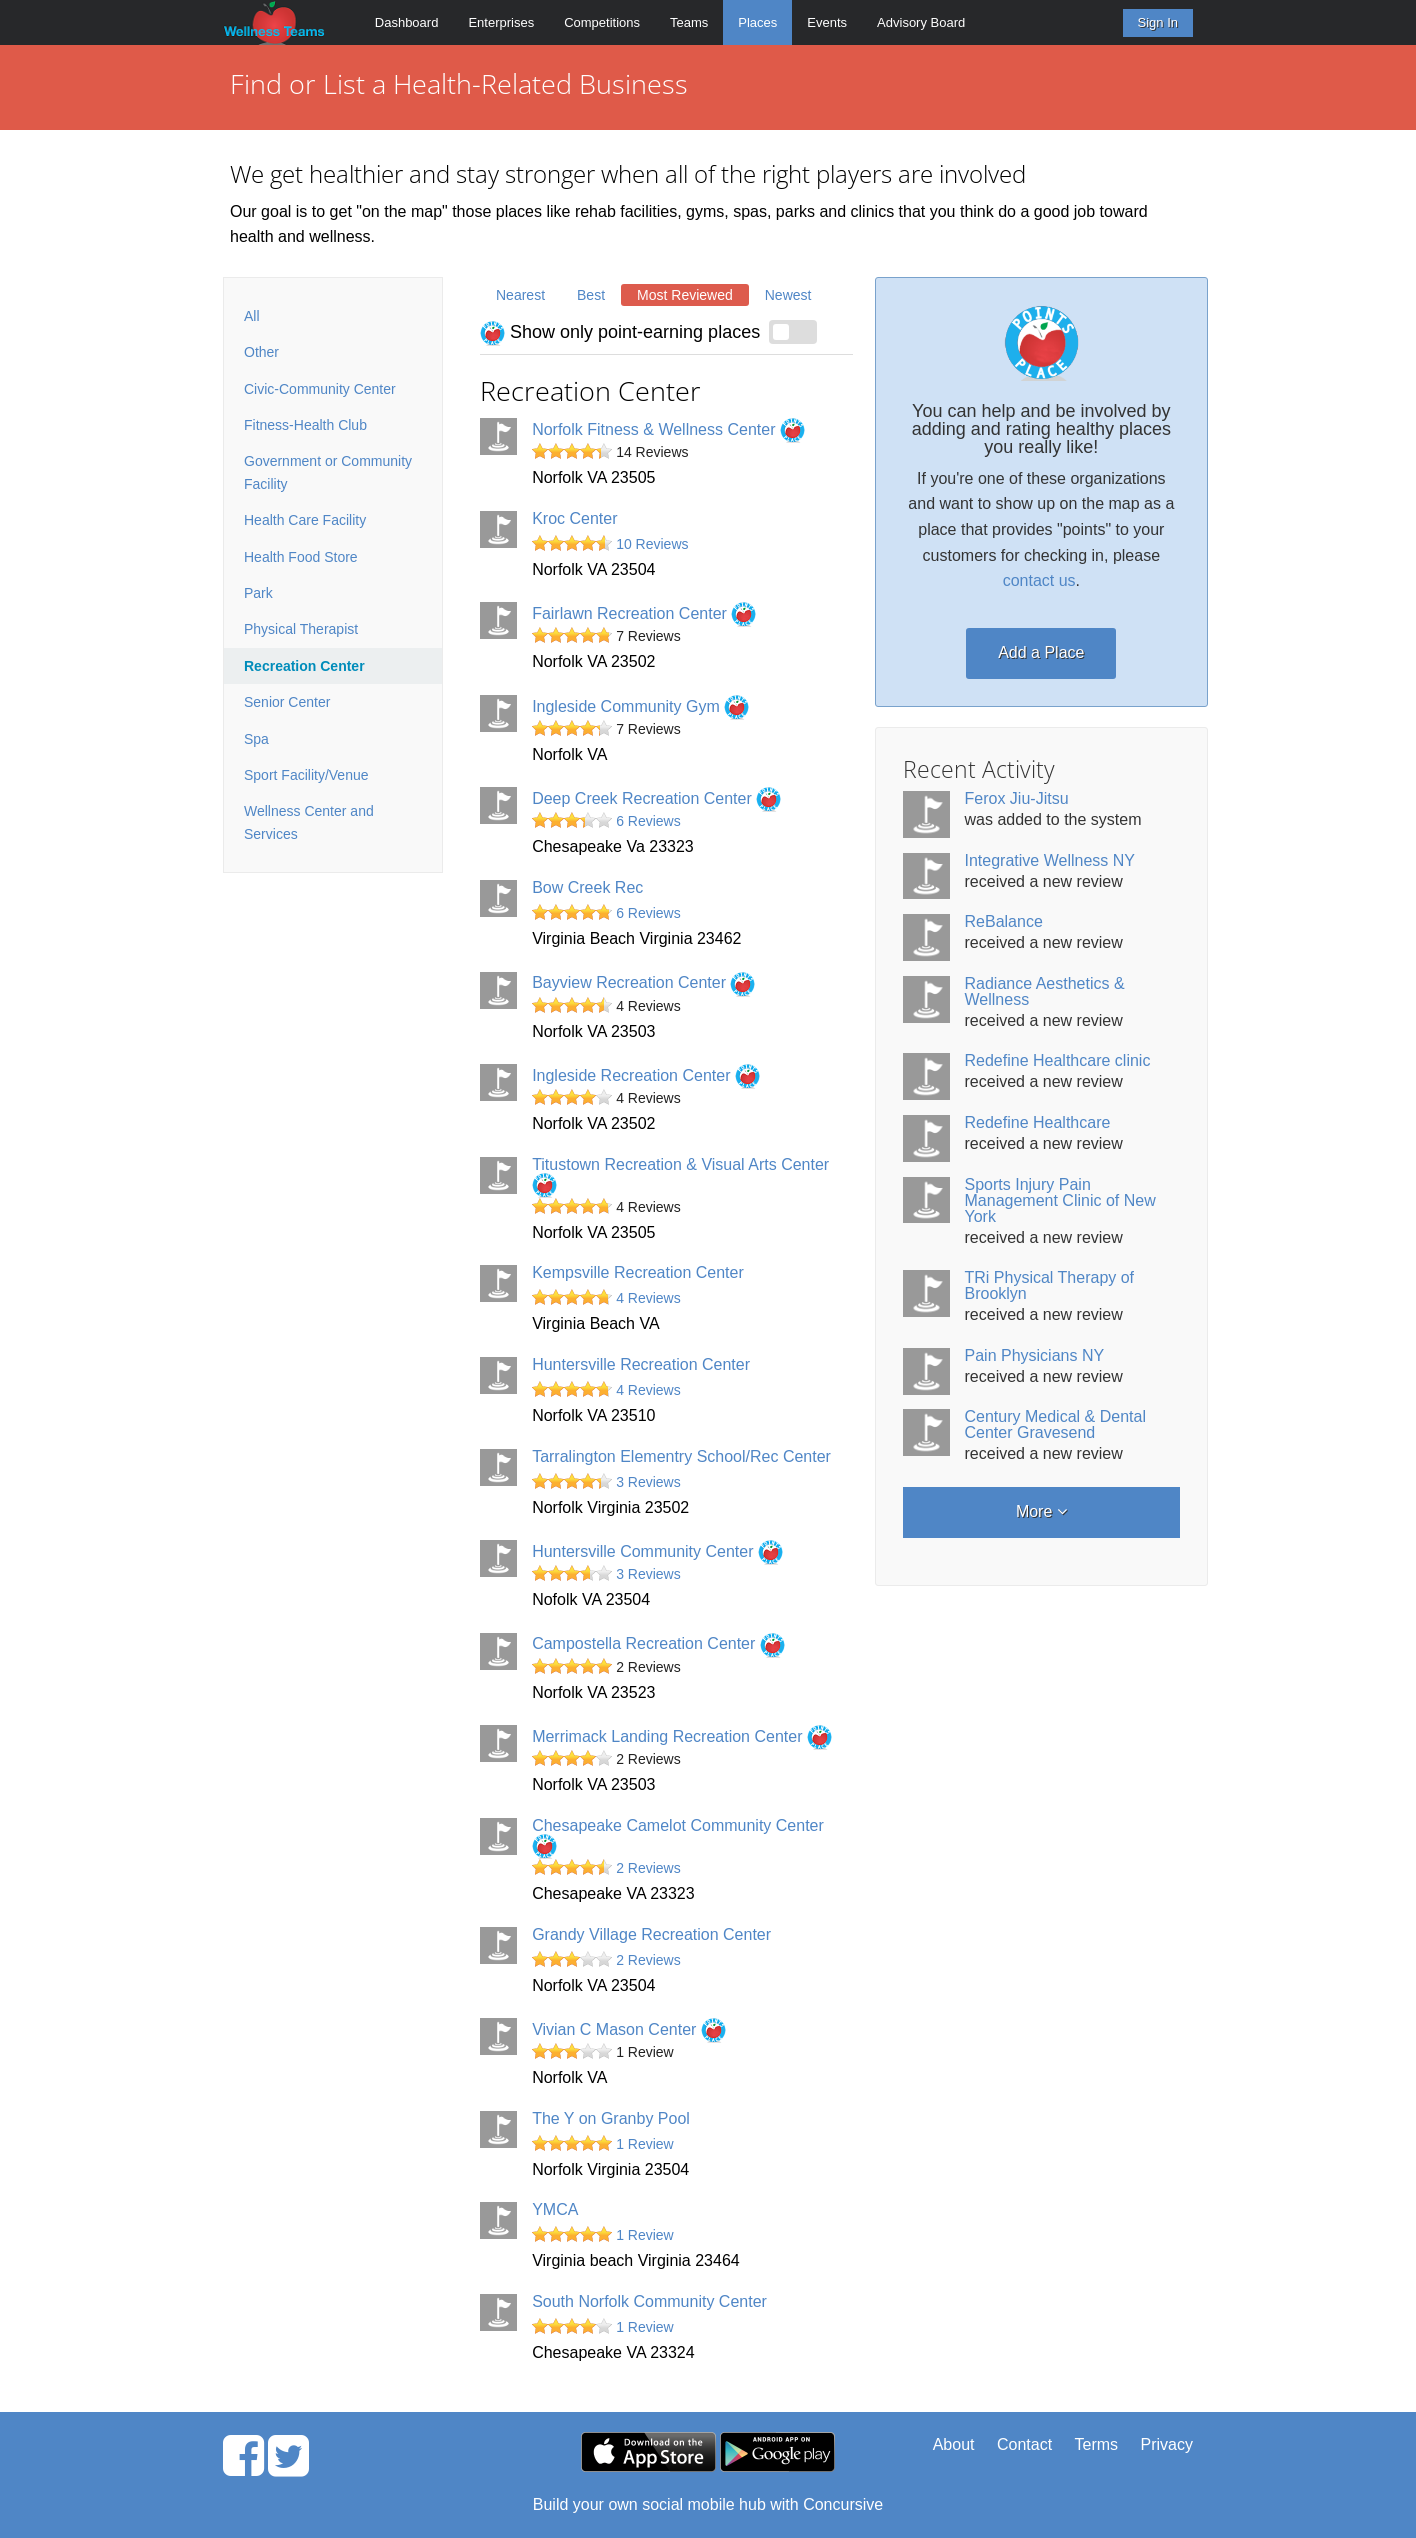 Image resolution: width=1416 pixels, height=2538 pixels. What do you see at coordinates (640, 706) in the screenshot?
I see `Ingleside Community Gym` at bounding box center [640, 706].